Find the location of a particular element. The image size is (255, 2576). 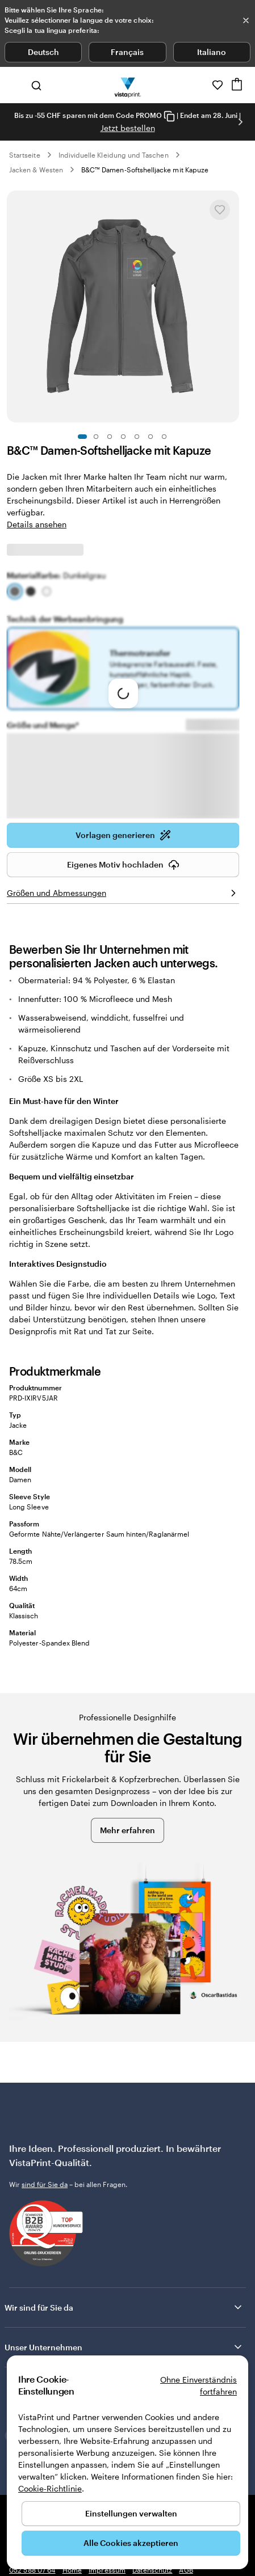

Cookie-Richtlinie is located at coordinates (50, 2488).